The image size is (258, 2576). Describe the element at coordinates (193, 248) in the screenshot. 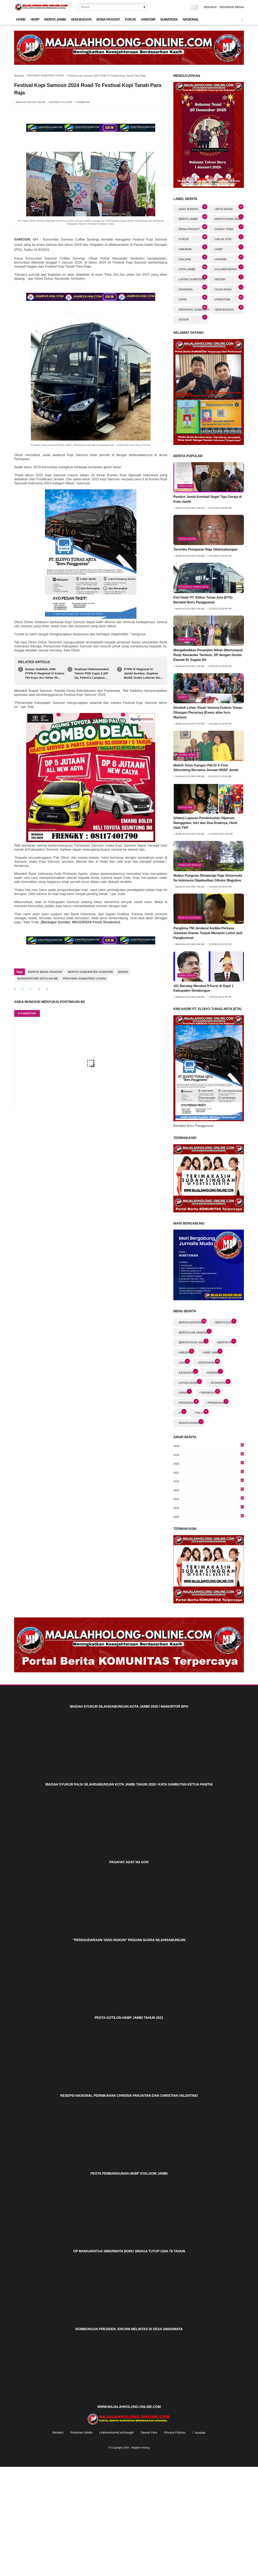

I see `HIBURAN` at that location.